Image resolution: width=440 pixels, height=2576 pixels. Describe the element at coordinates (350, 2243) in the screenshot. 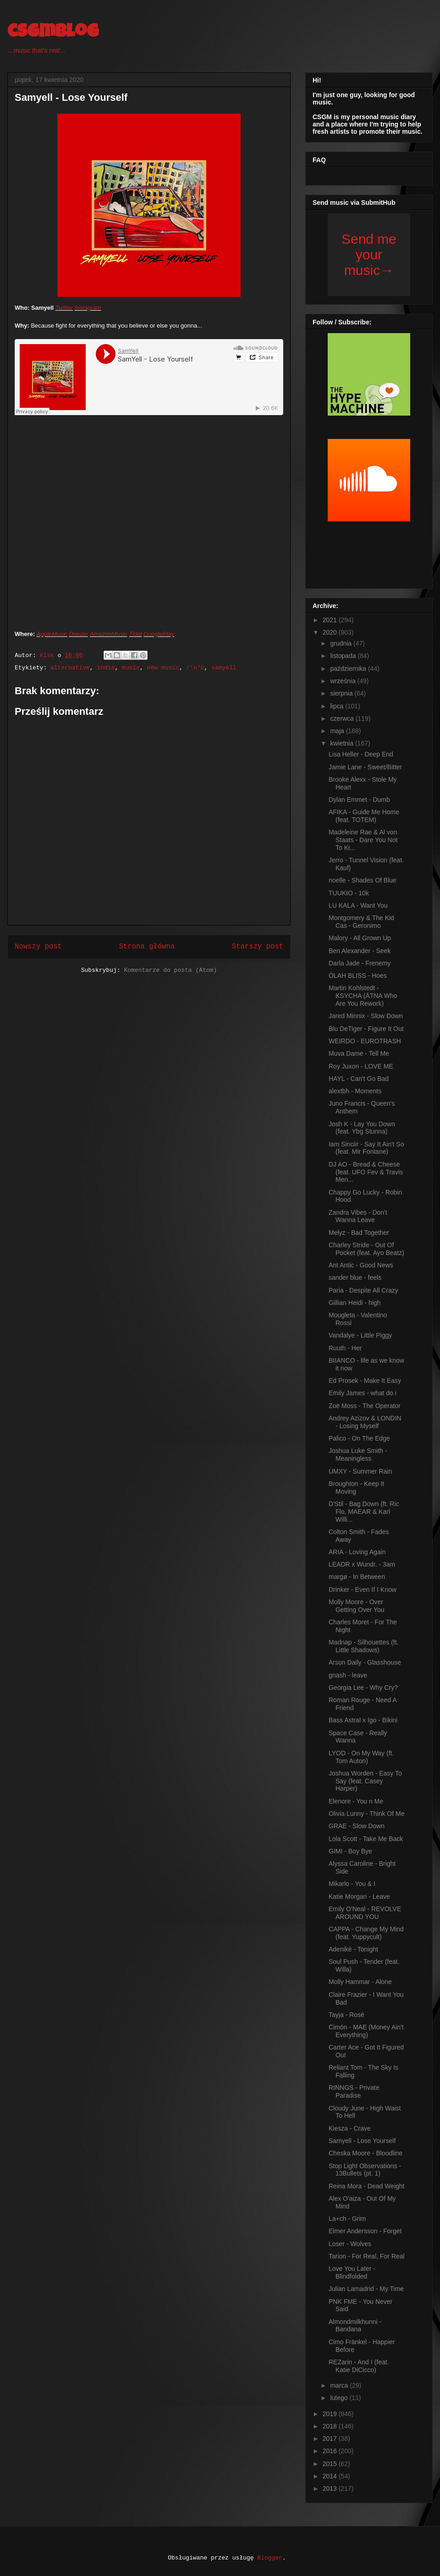

I see `Loser - Wolves` at that location.